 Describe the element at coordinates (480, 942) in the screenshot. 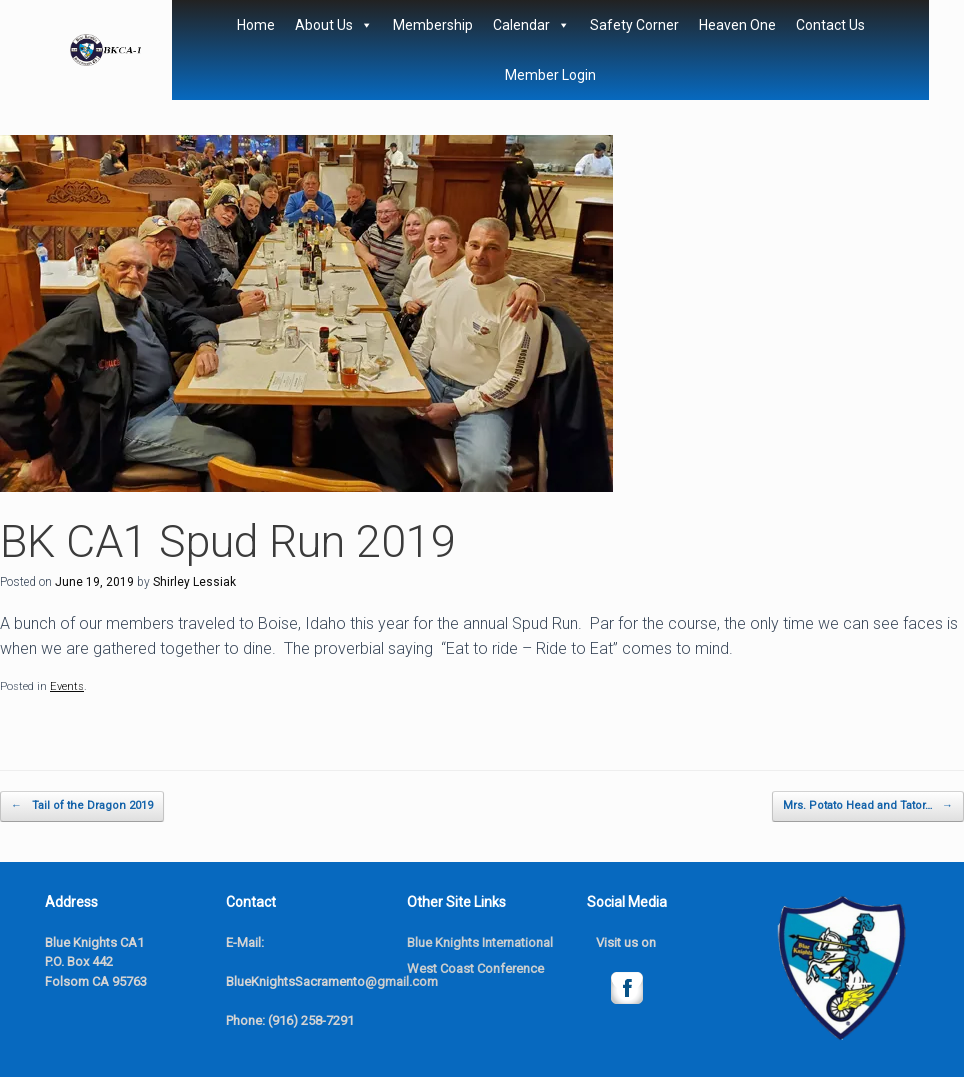

I see `Blue Knights International` at that location.